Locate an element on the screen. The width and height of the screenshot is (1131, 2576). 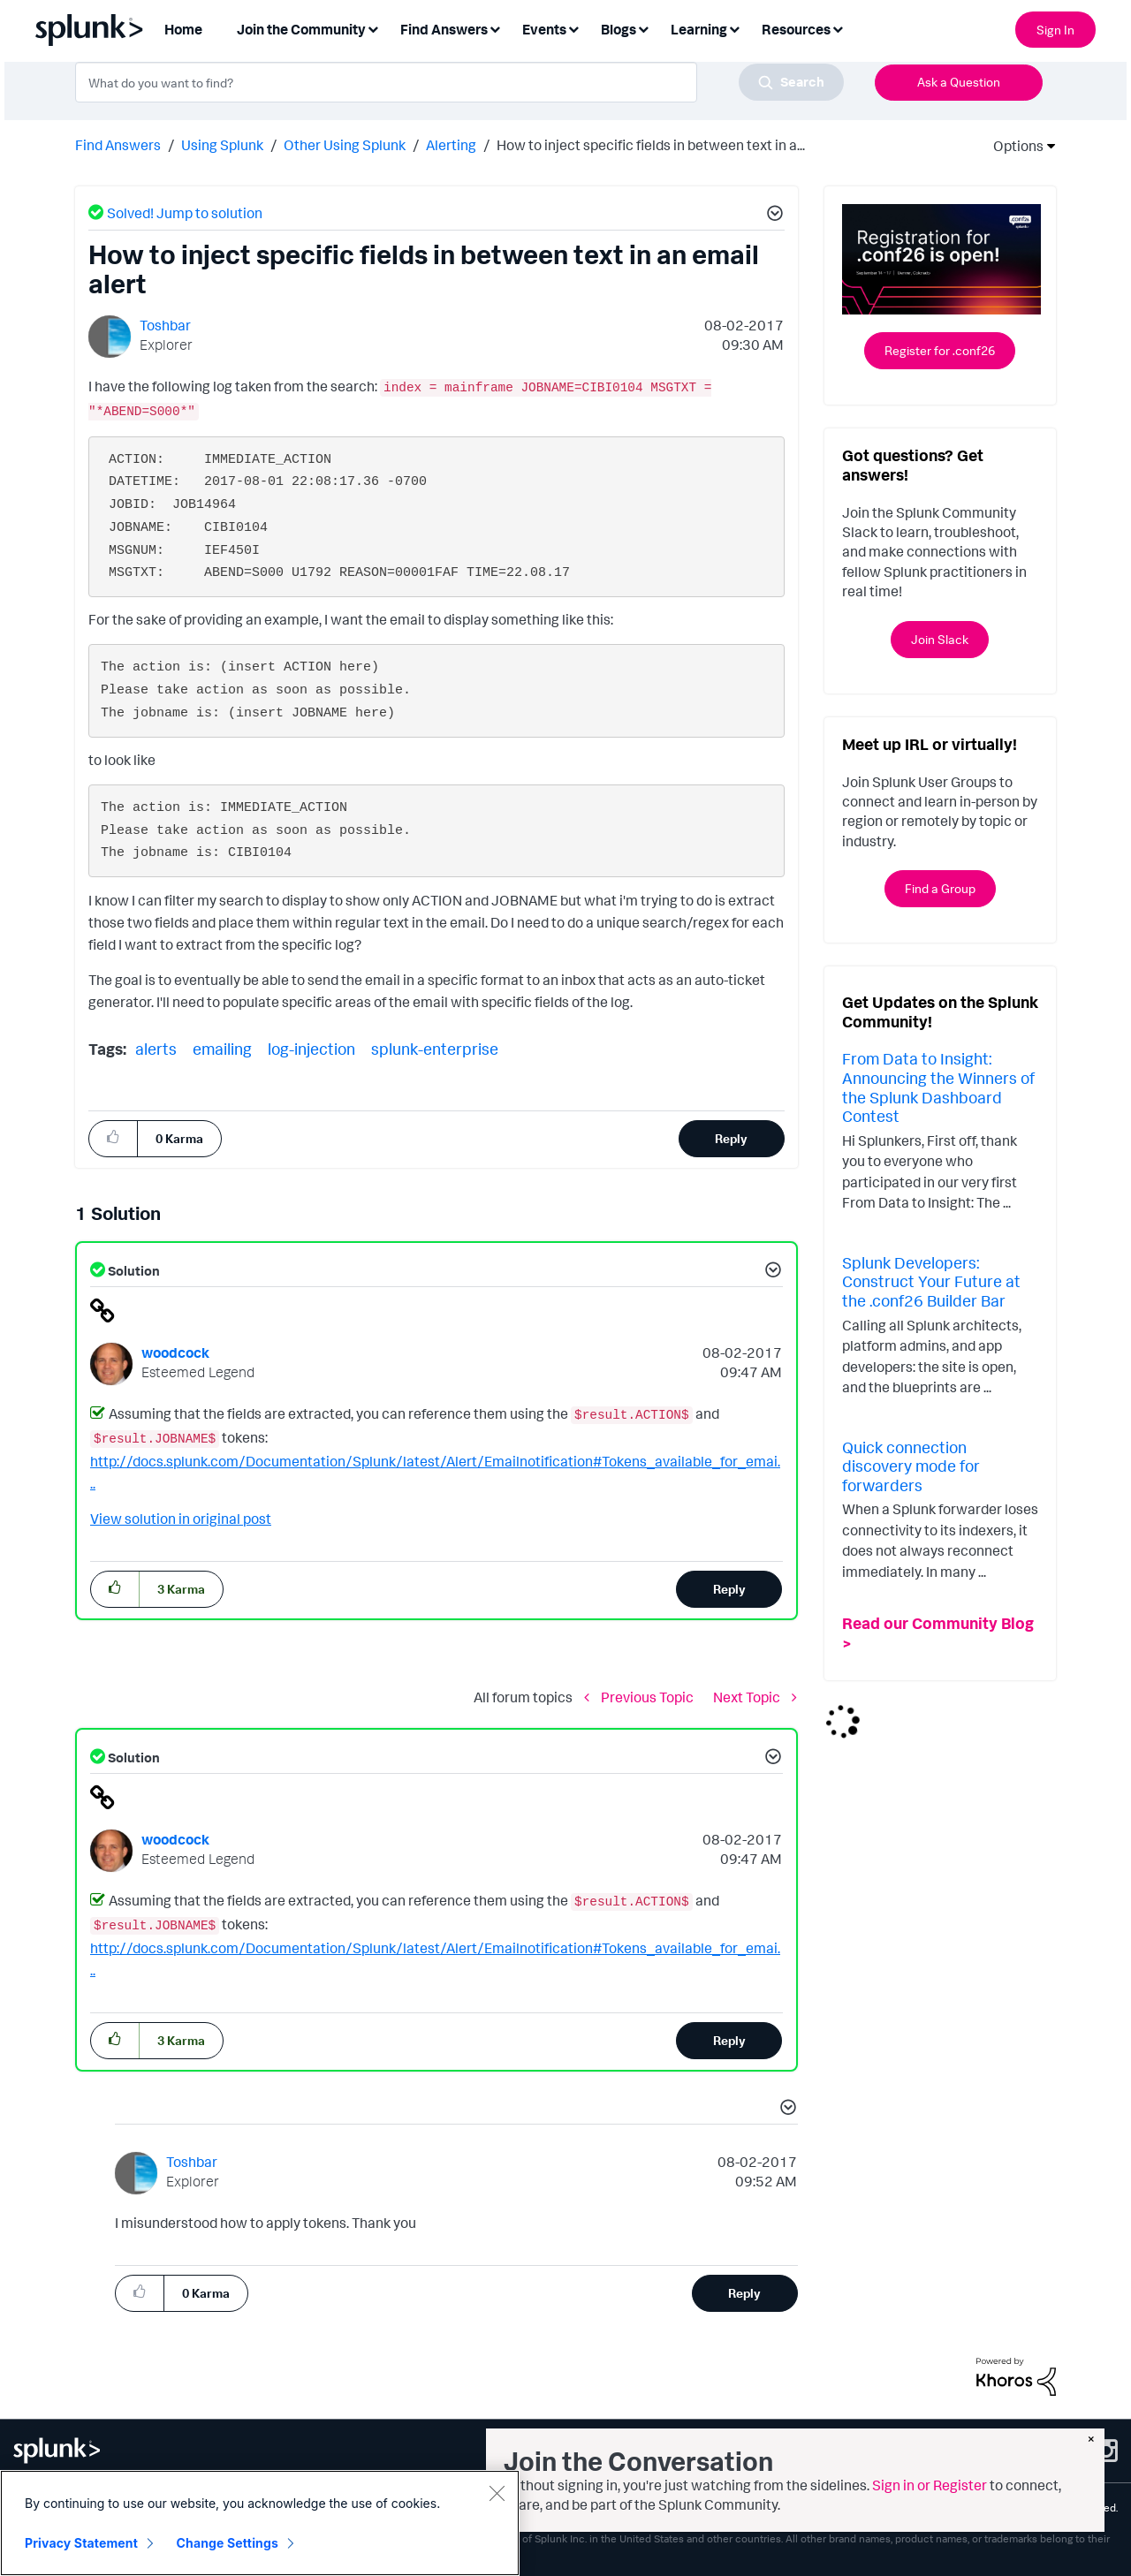
Join Slack is located at coordinates (939, 639).